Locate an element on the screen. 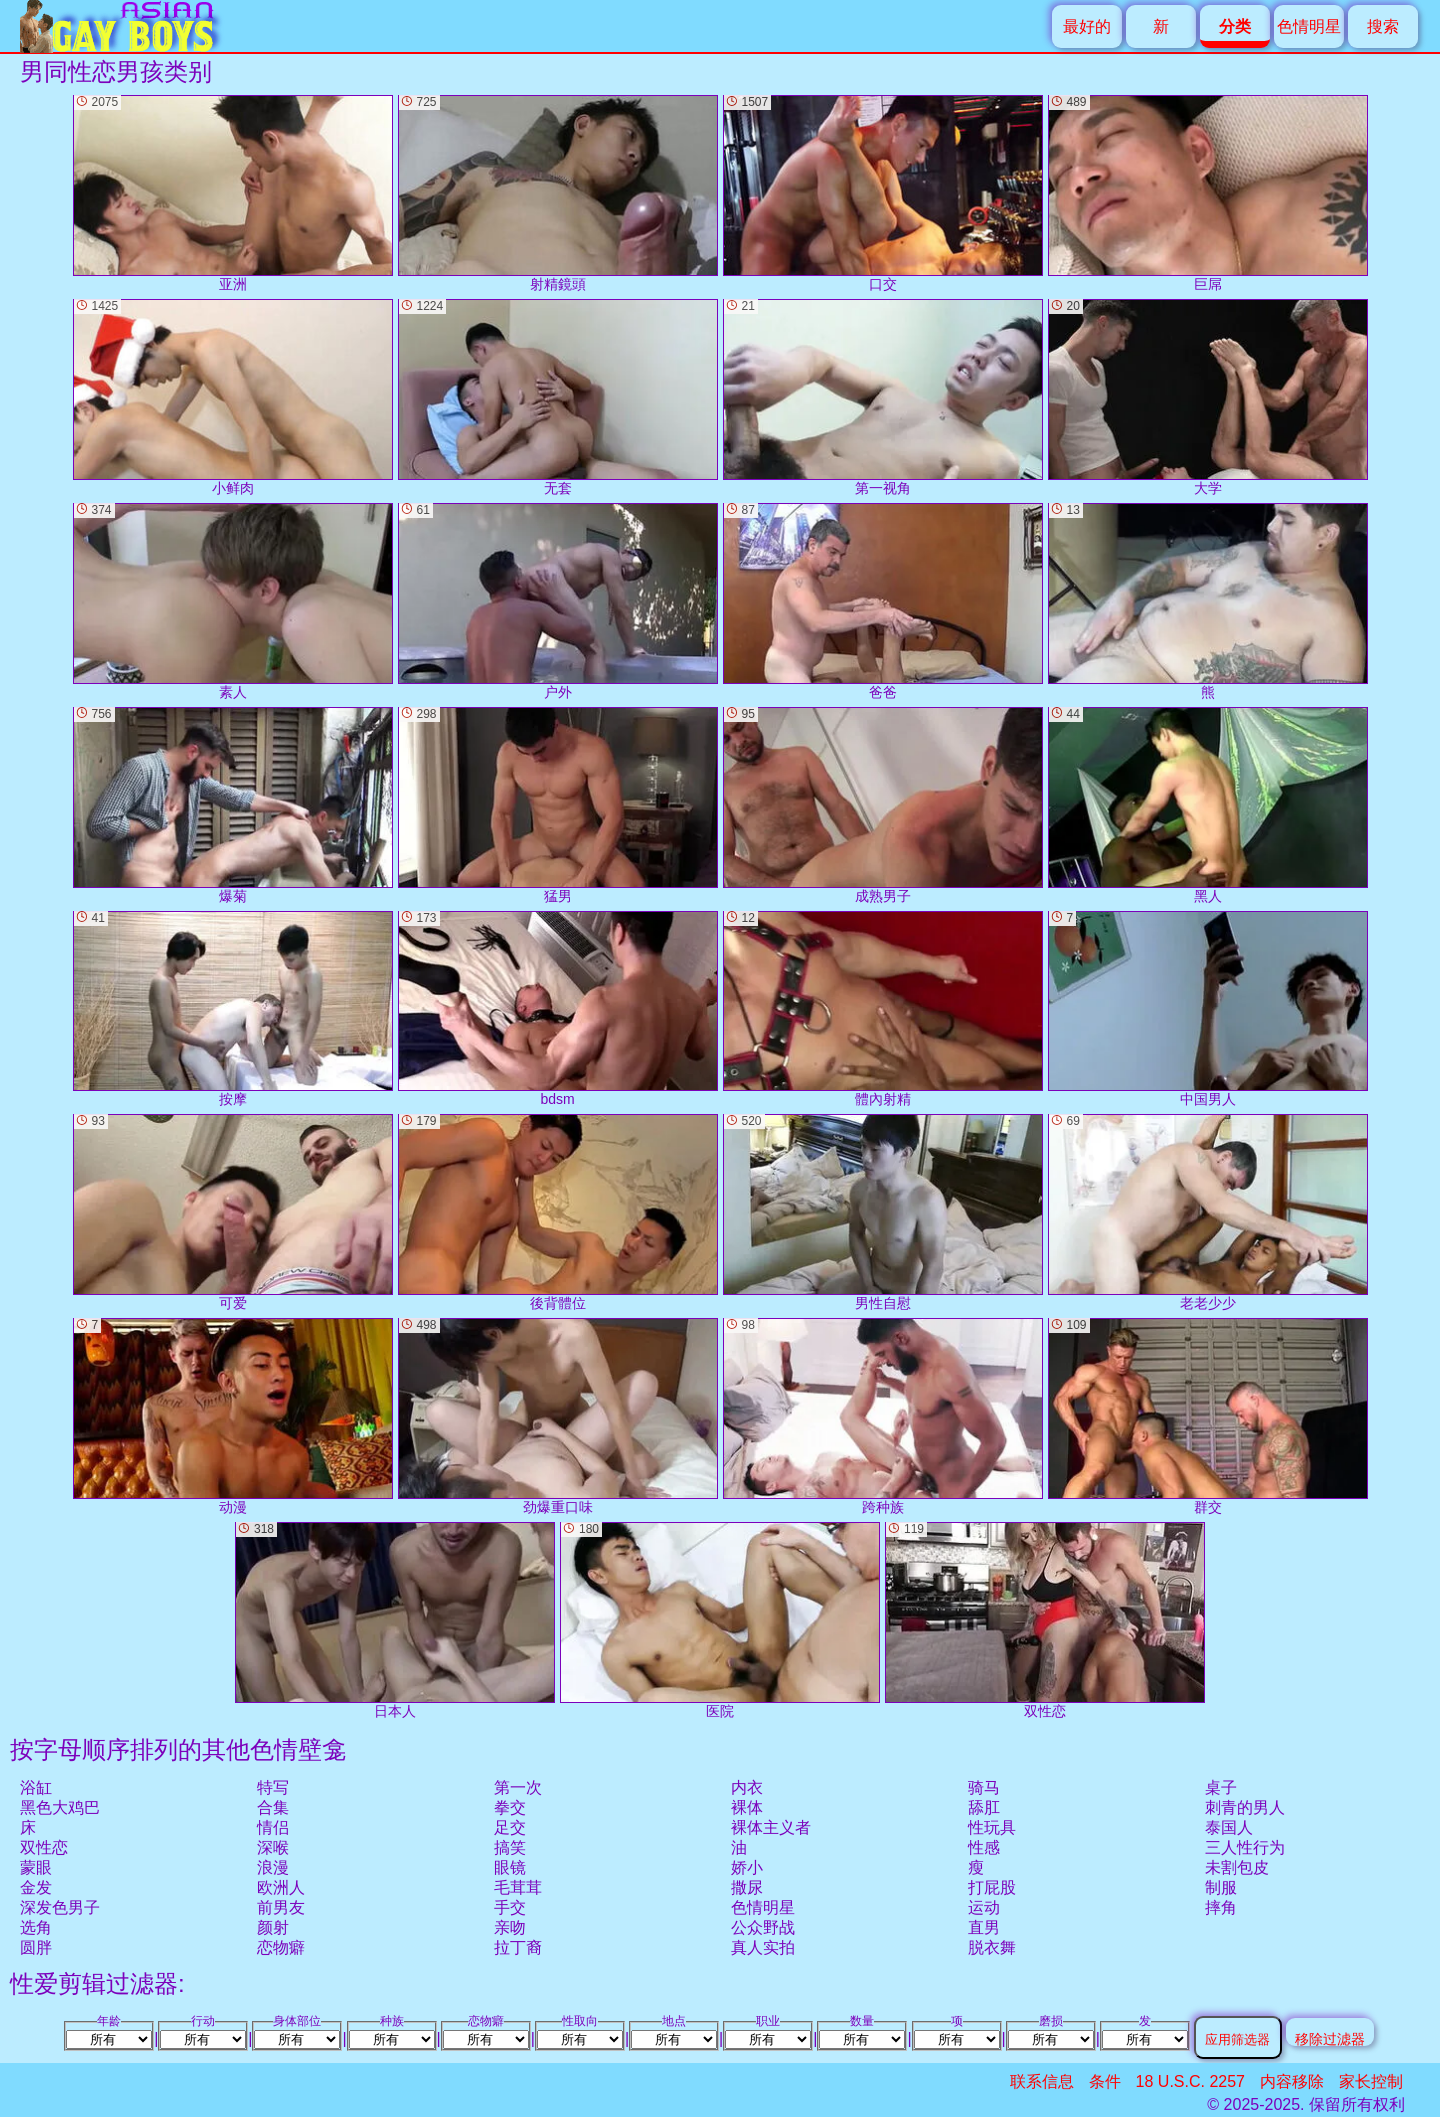 The width and height of the screenshot is (1440, 2117). 體內射精 is located at coordinates (883, 1009).